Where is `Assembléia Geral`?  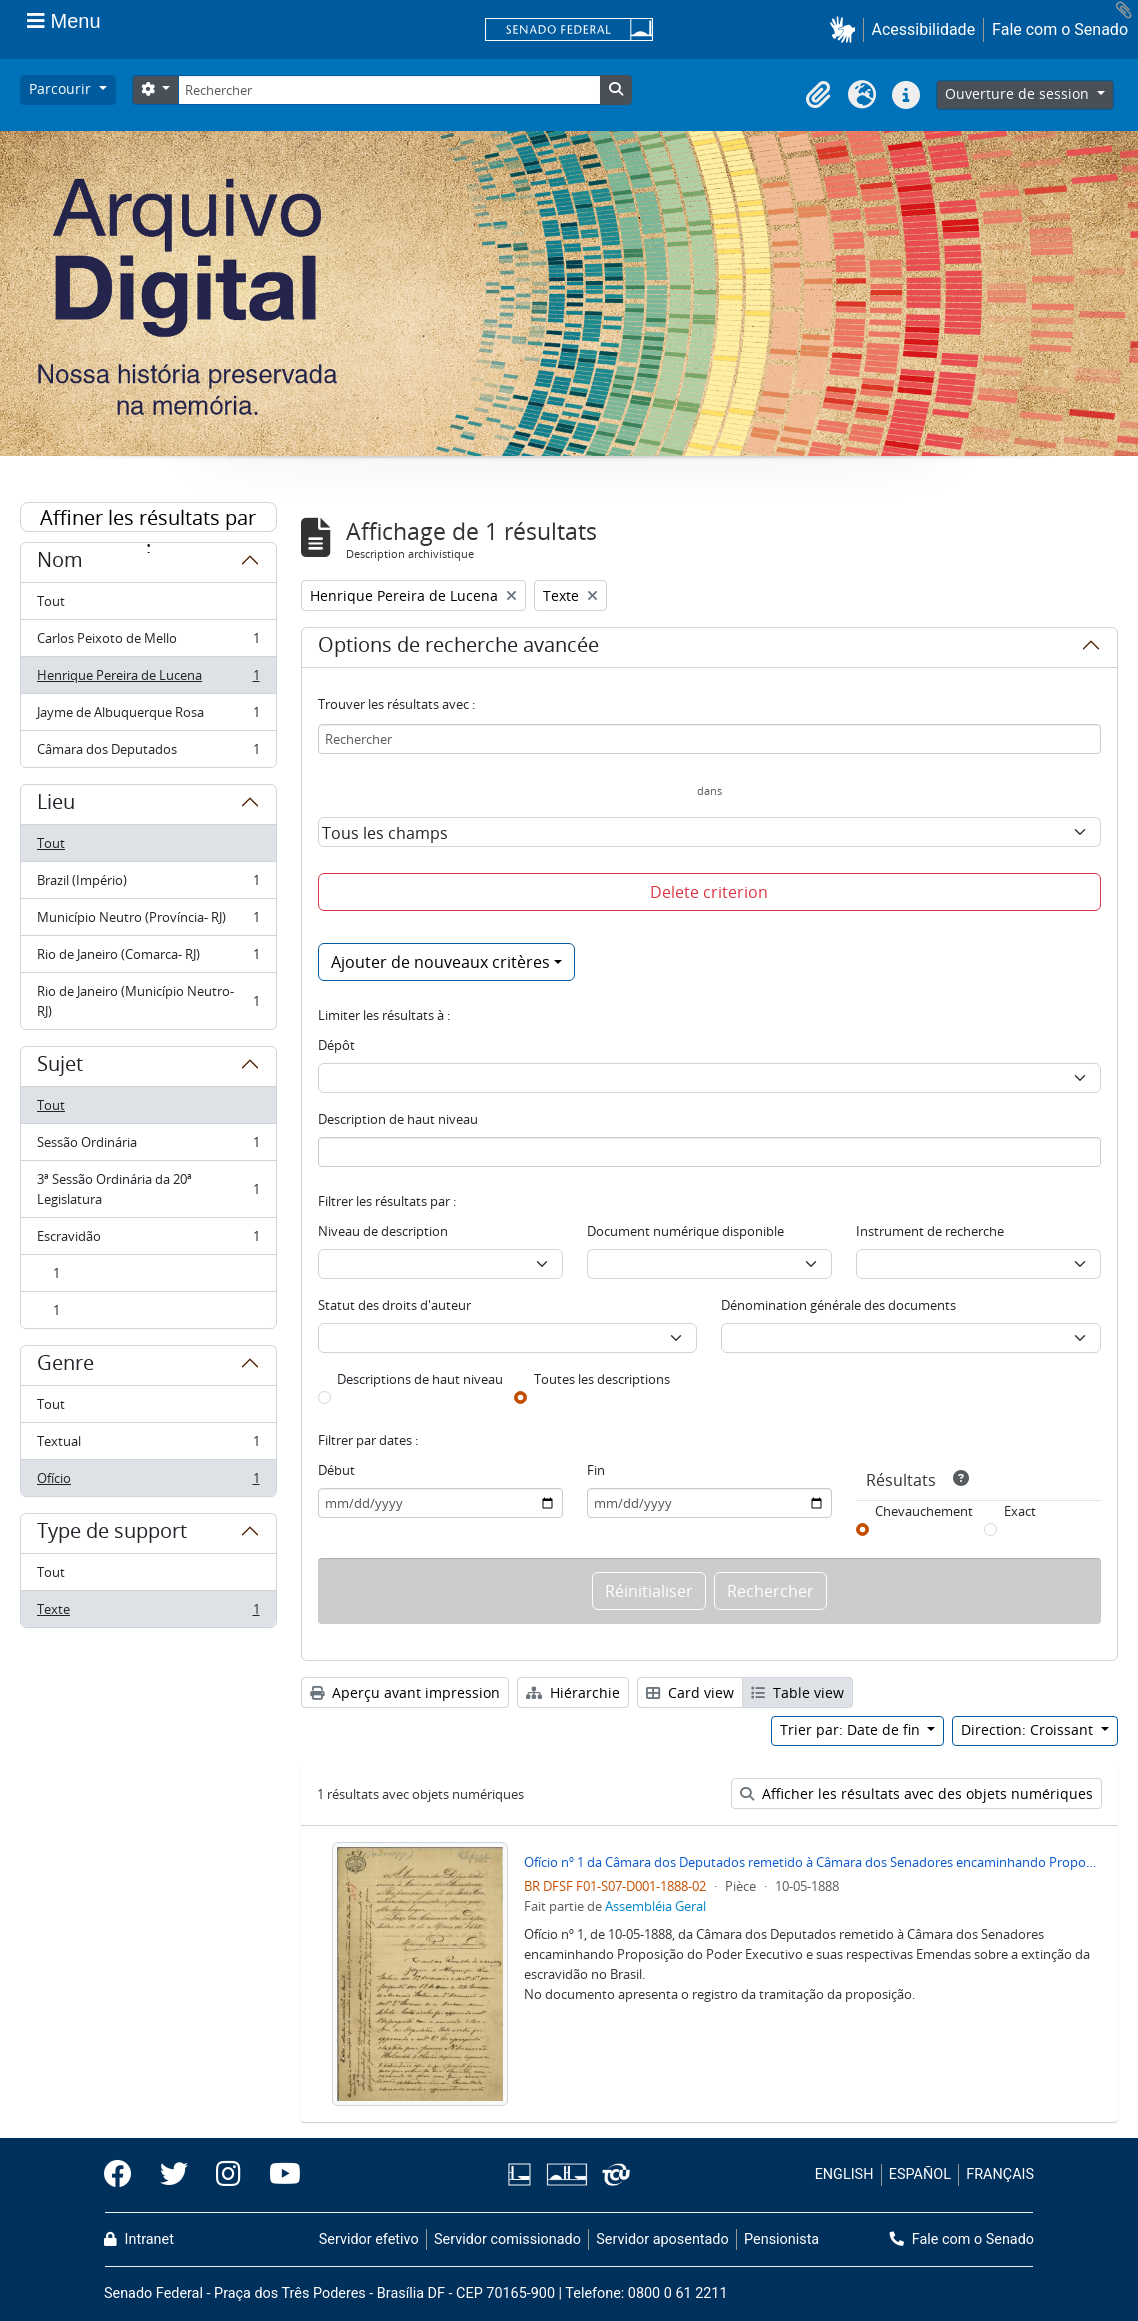
Assembléia Geral is located at coordinates (655, 1906).